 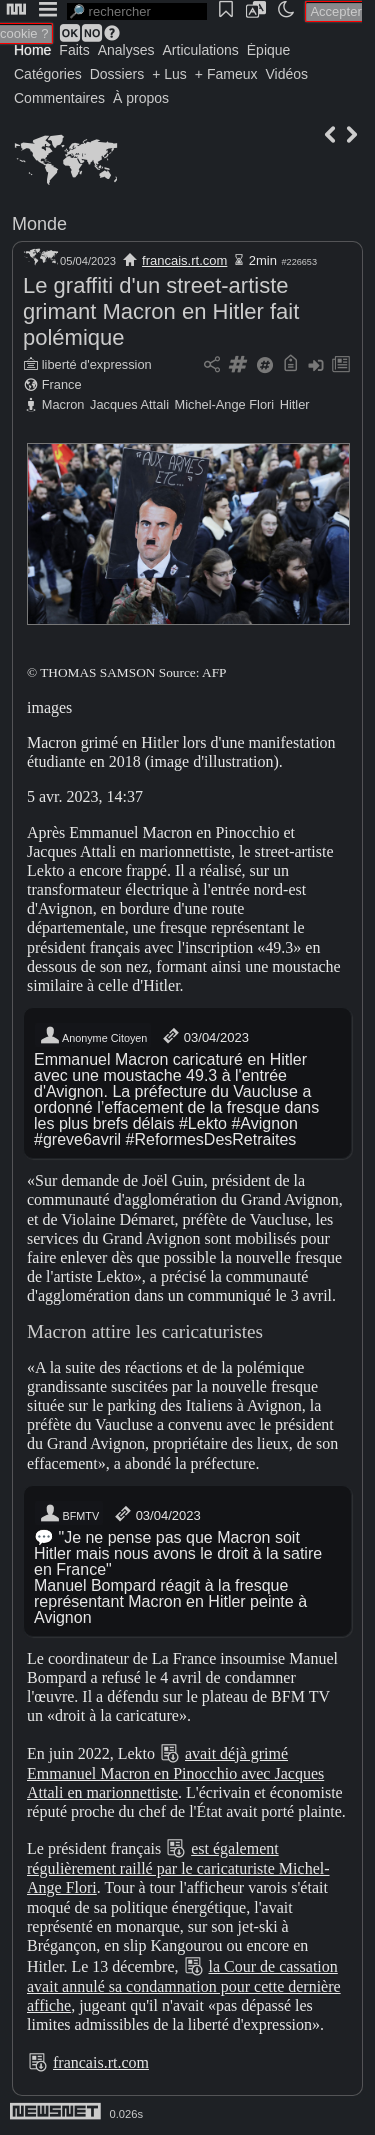 What do you see at coordinates (269, 50) in the screenshot?
I see `Épique` at bounding box center [269, 50].